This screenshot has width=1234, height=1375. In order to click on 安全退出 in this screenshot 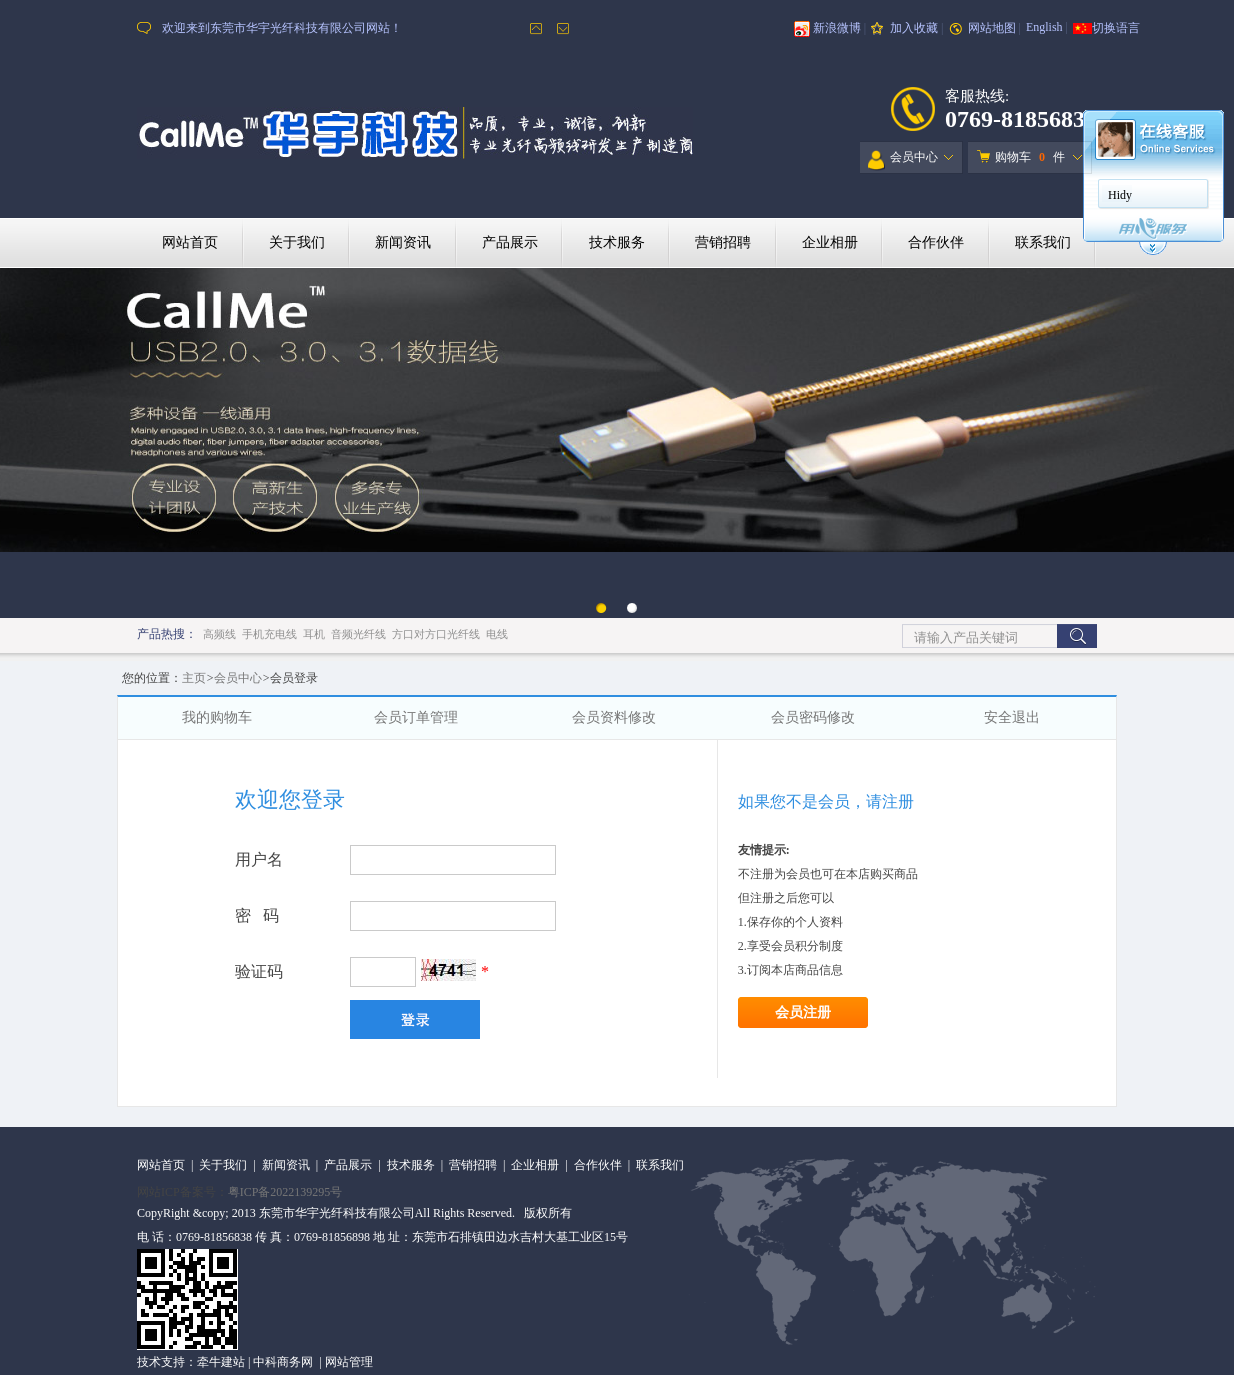, I will do `click(1012, 717)`.